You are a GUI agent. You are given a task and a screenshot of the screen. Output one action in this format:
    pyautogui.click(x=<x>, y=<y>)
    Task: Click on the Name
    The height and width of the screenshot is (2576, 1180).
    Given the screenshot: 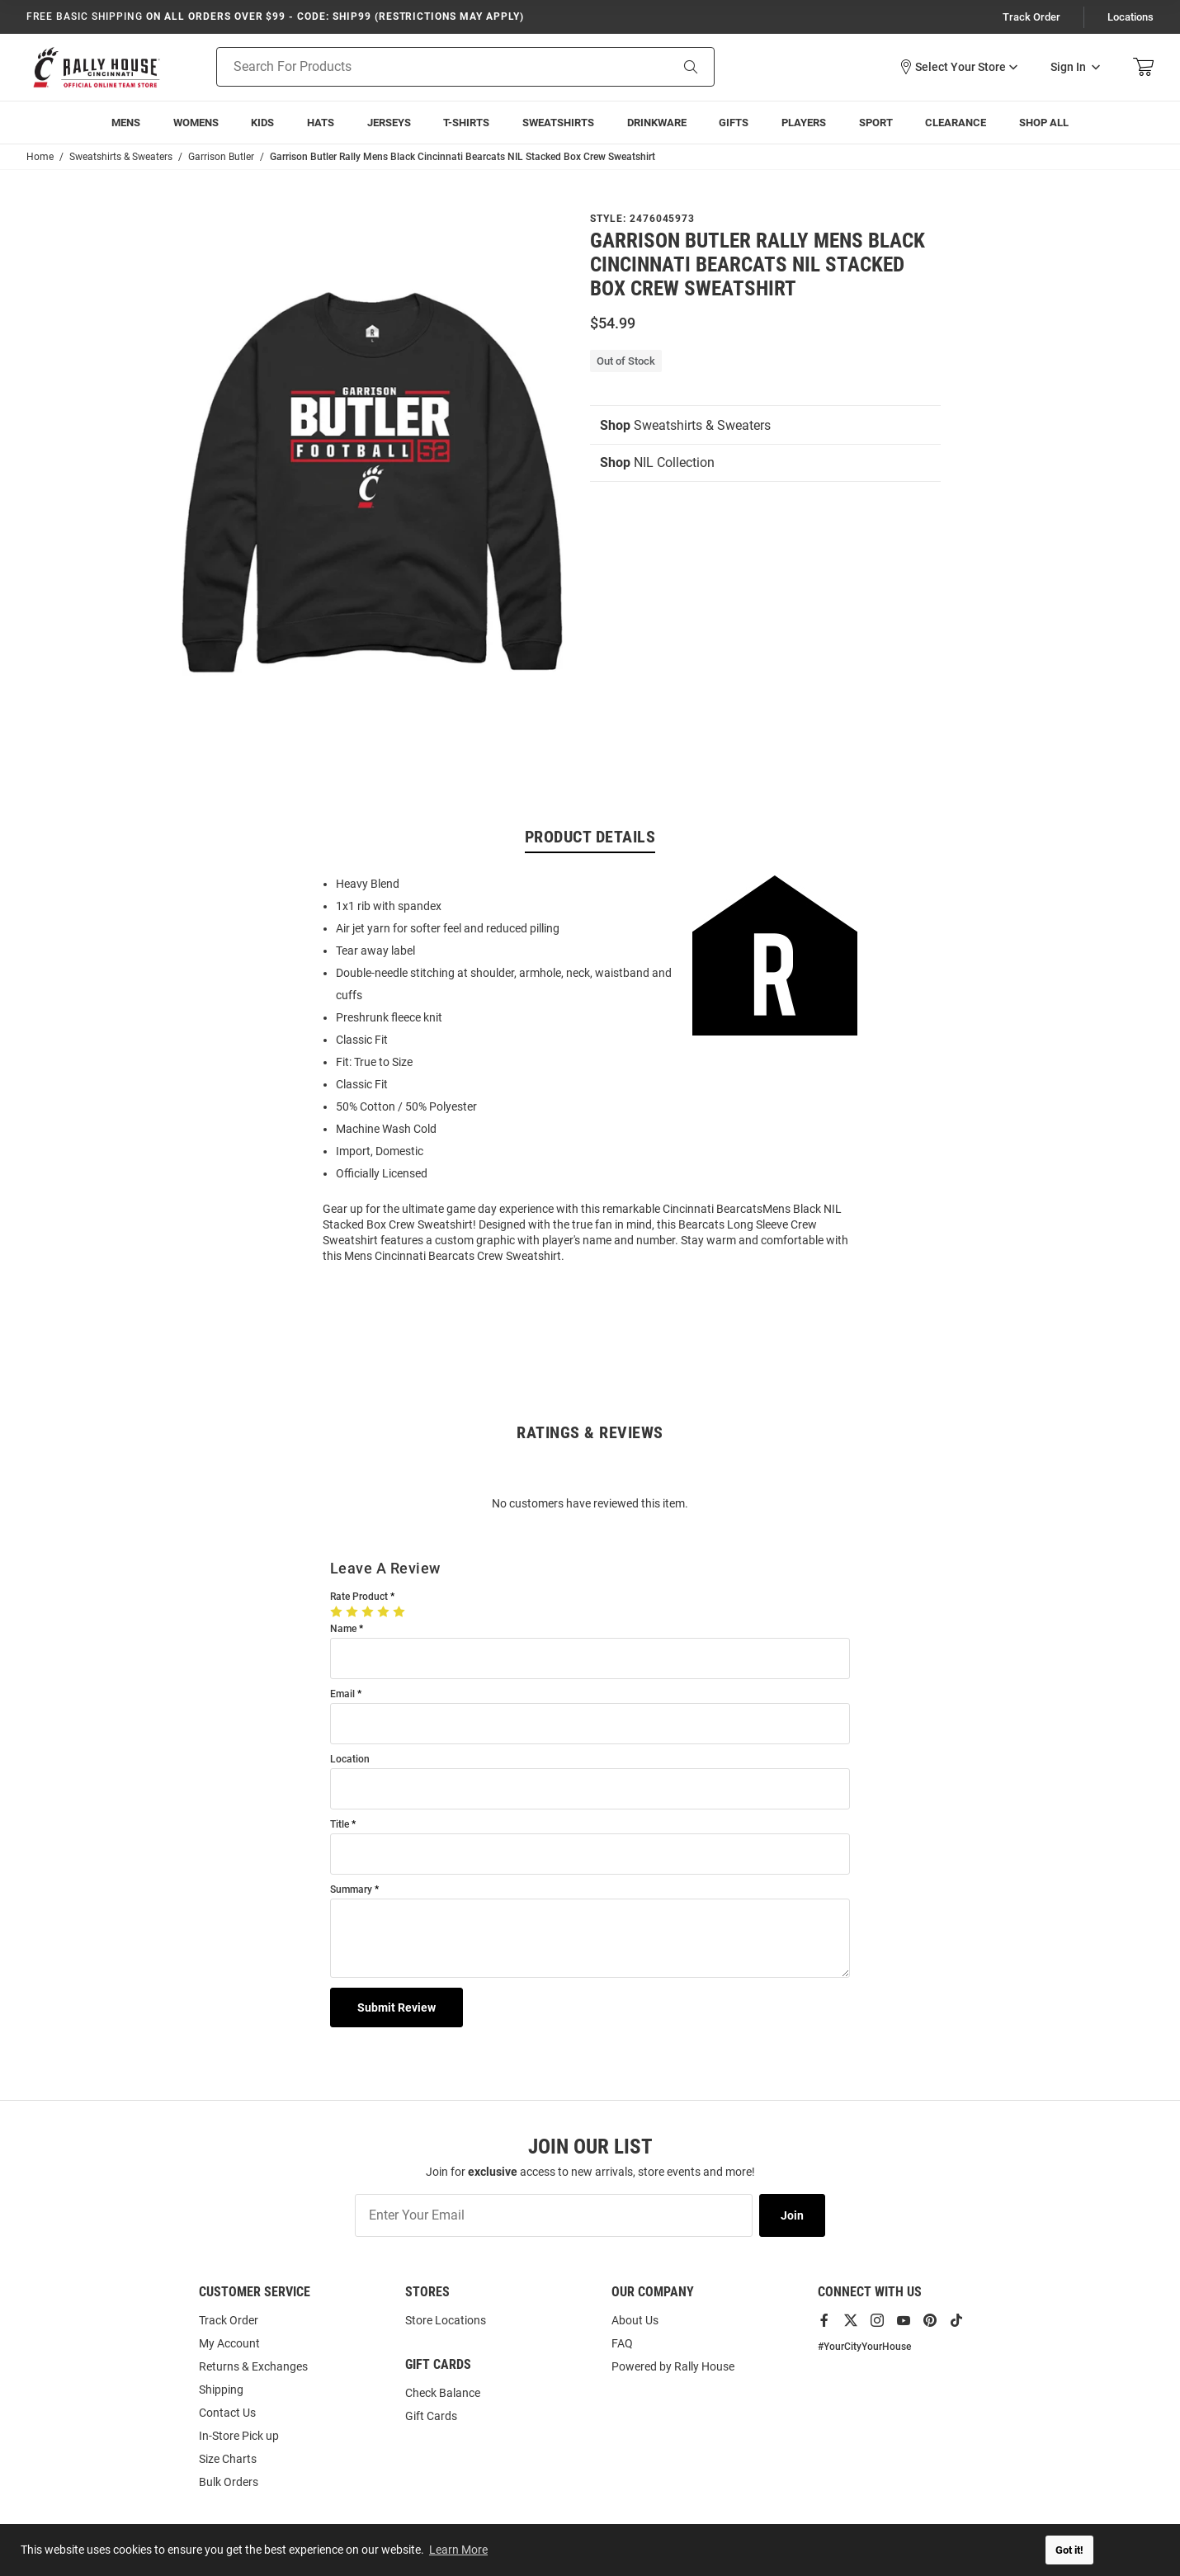 What is the action you would take?
    pyautogui.click(x=343, y=1629)
    